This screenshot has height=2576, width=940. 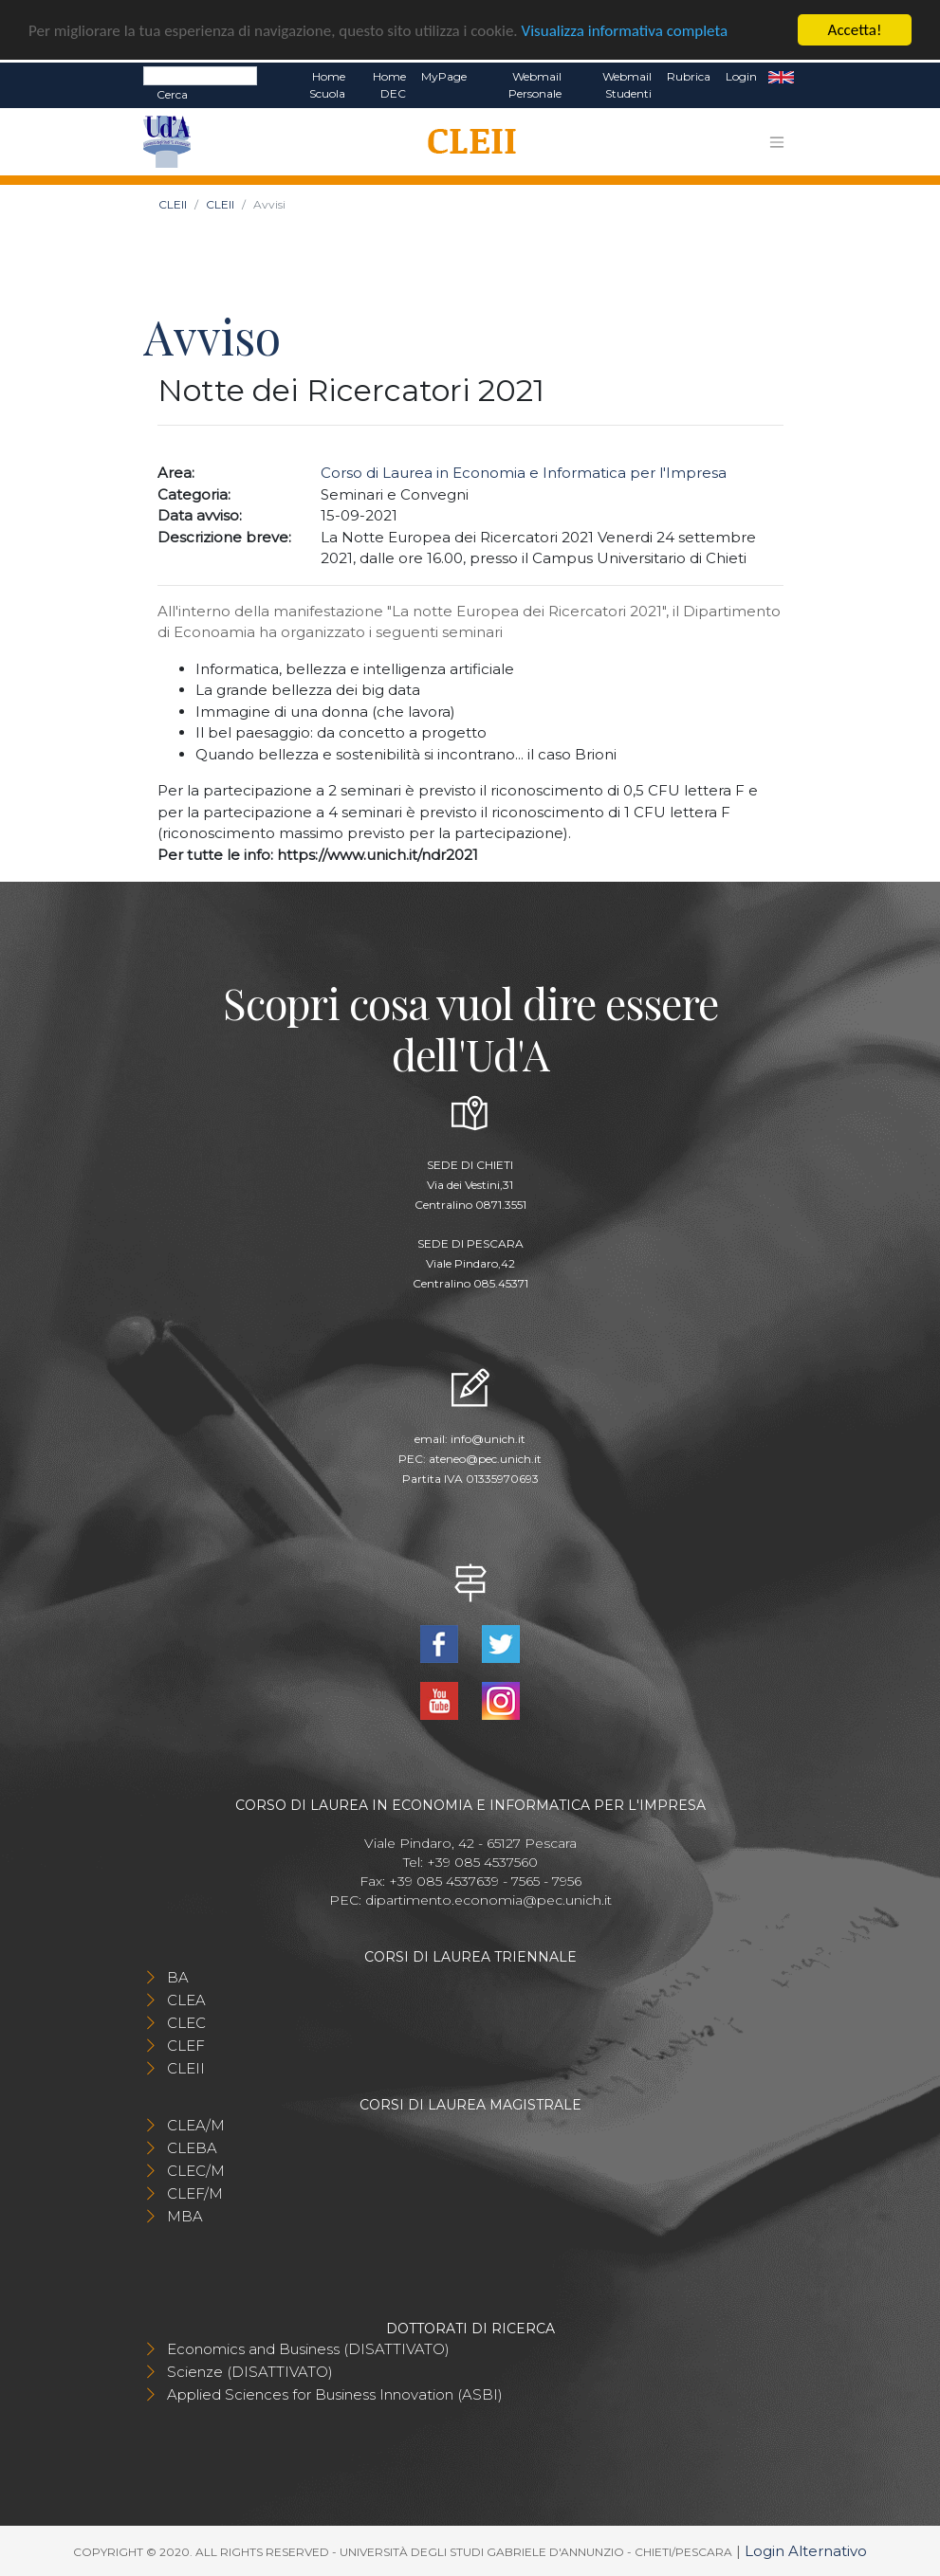 I want to click on [Toggle navigation], so click(x=777, y=141).